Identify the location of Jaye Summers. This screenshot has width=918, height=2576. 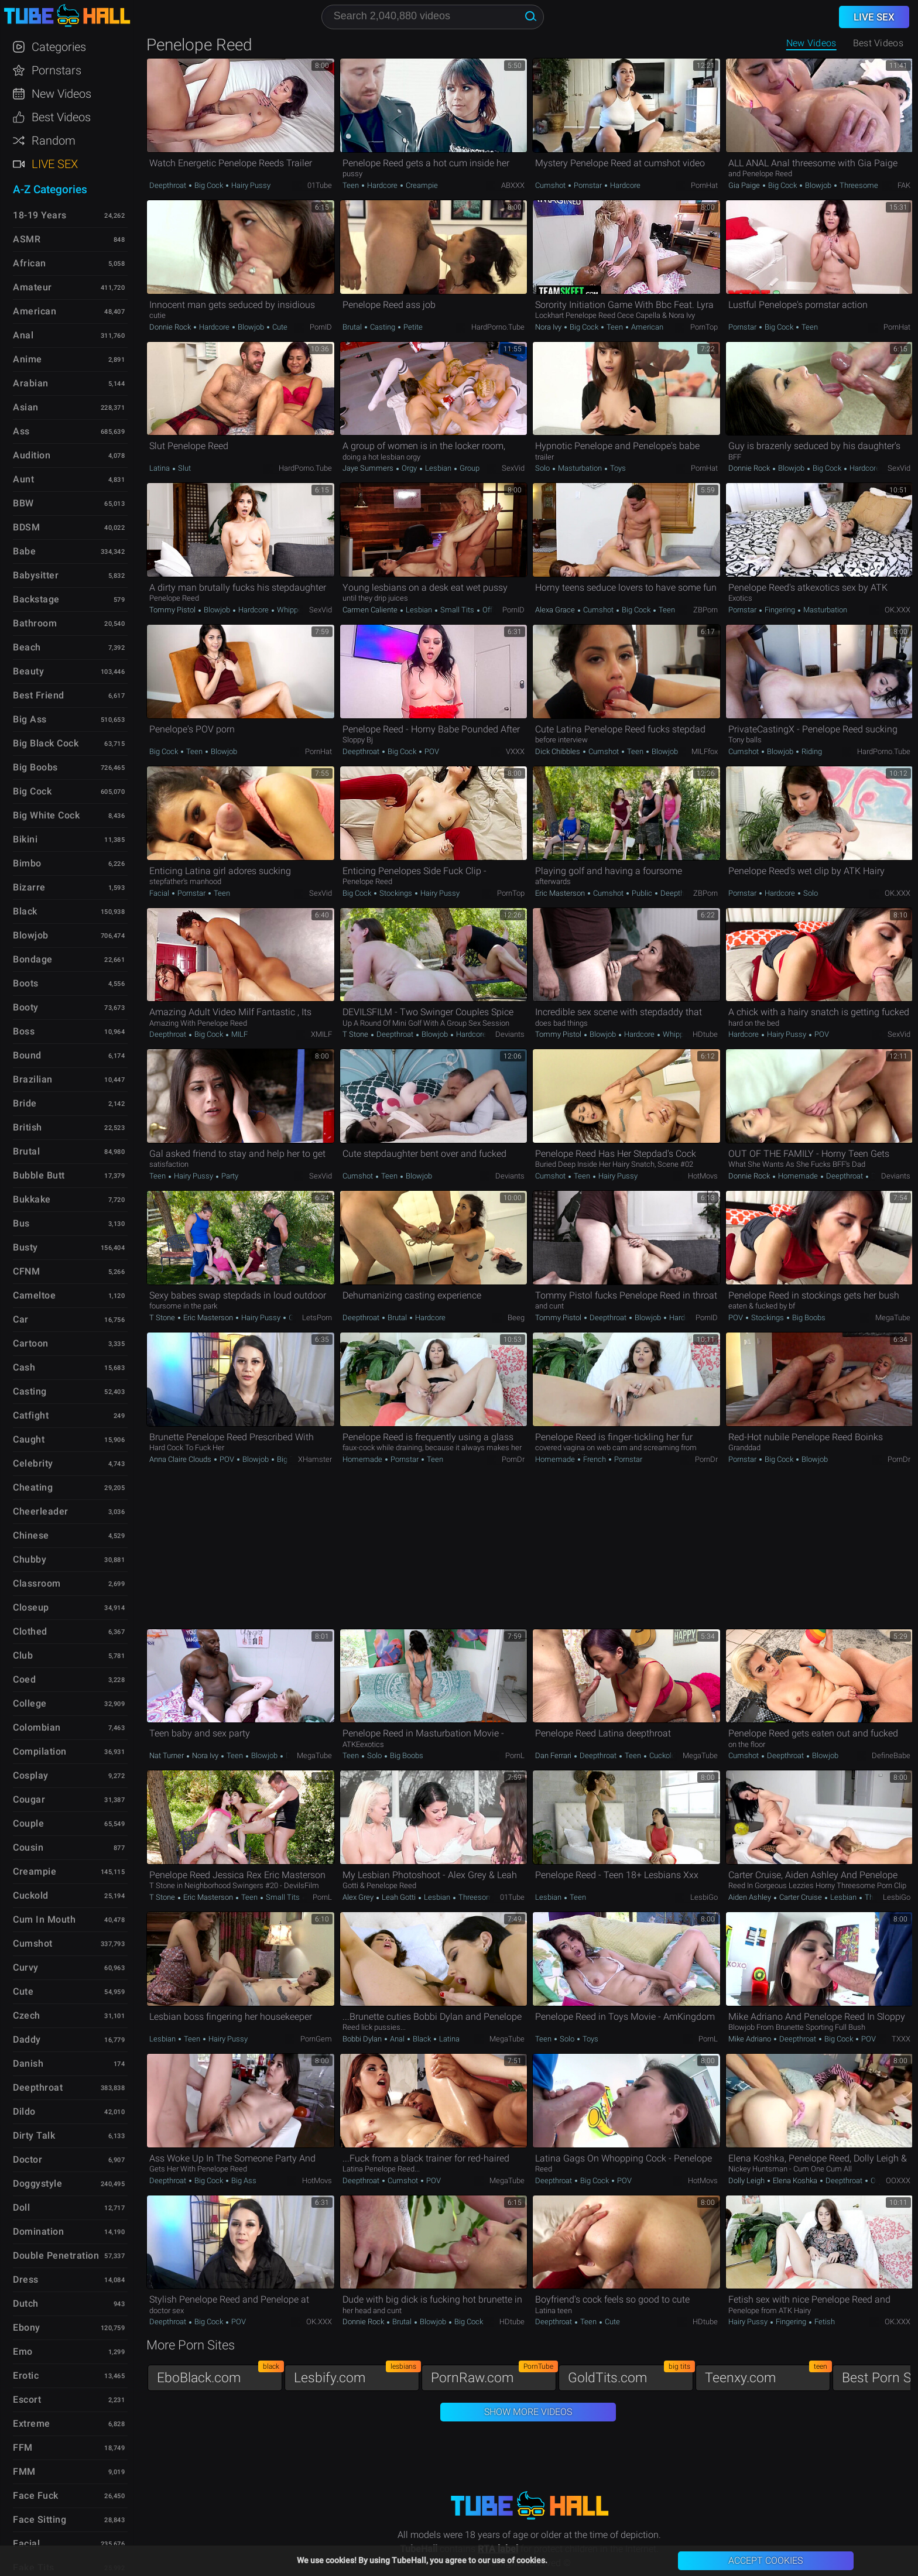
(368, 468).